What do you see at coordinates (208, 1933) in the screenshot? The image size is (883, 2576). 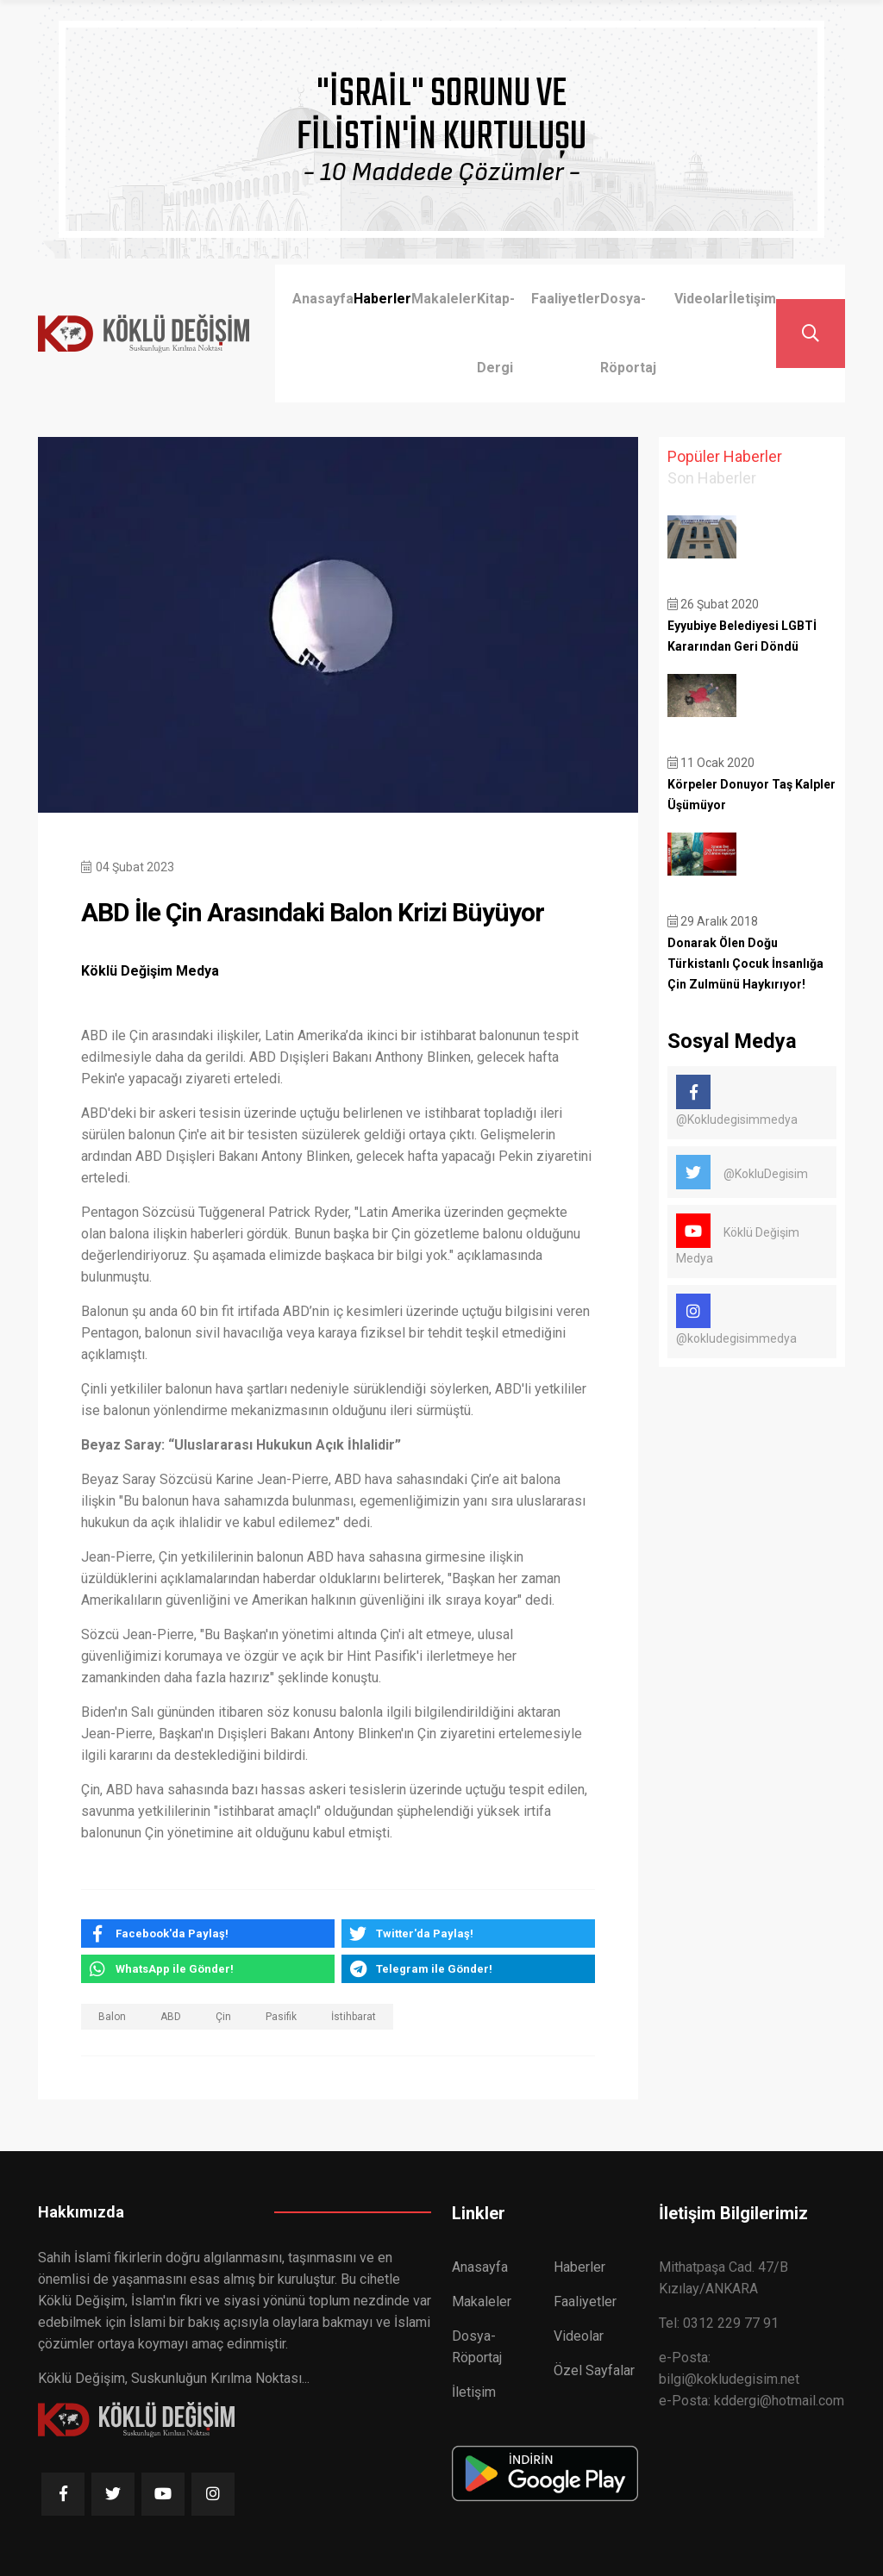 I see `[facebook]` at bounding box center [208, 1933].